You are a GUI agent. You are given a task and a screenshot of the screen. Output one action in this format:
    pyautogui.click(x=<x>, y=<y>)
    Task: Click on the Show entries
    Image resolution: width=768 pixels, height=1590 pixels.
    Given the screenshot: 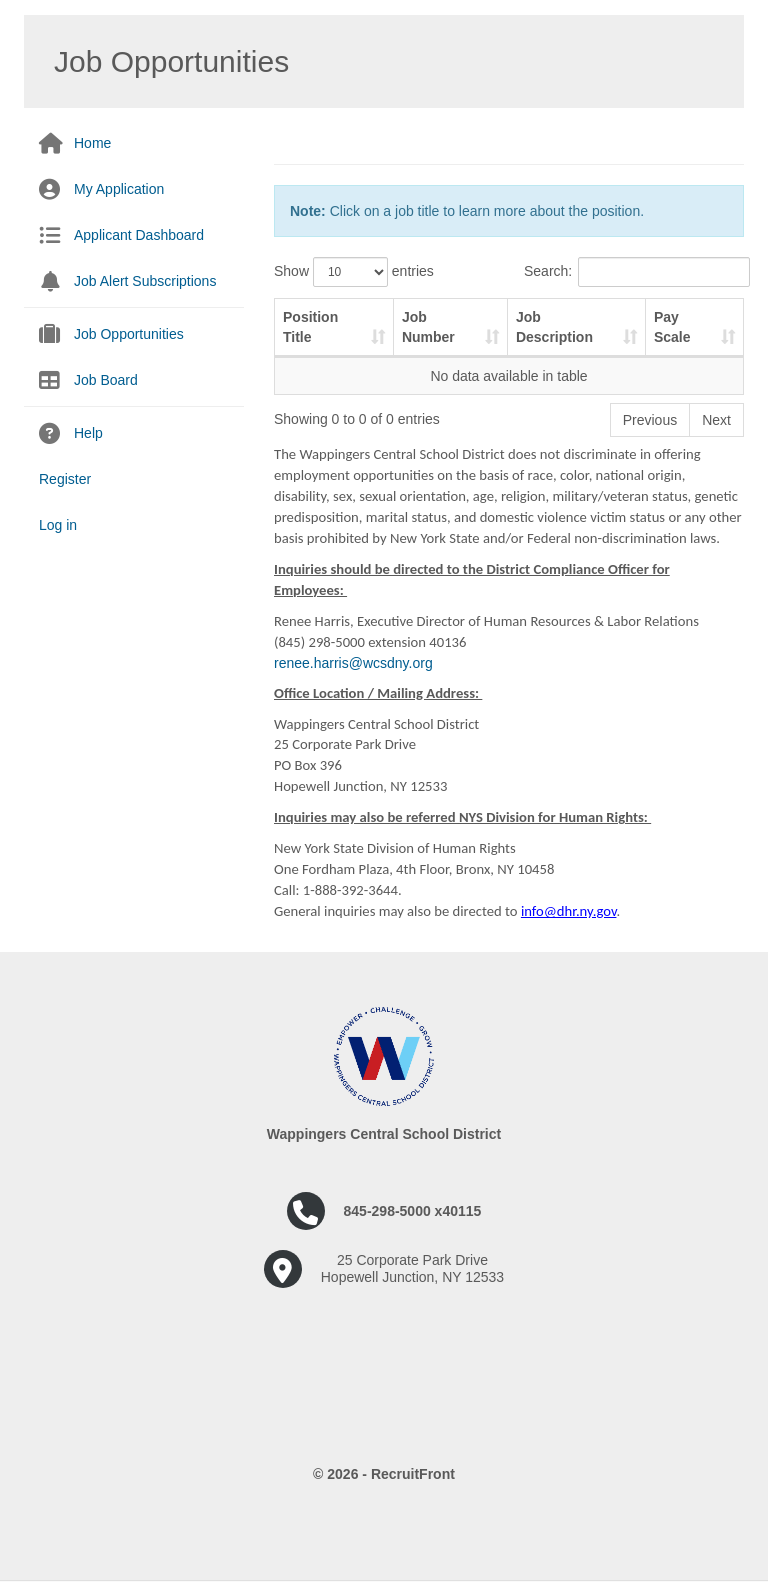 What is the action you would take?
    pyautogui.click(x=354, y=272)
    